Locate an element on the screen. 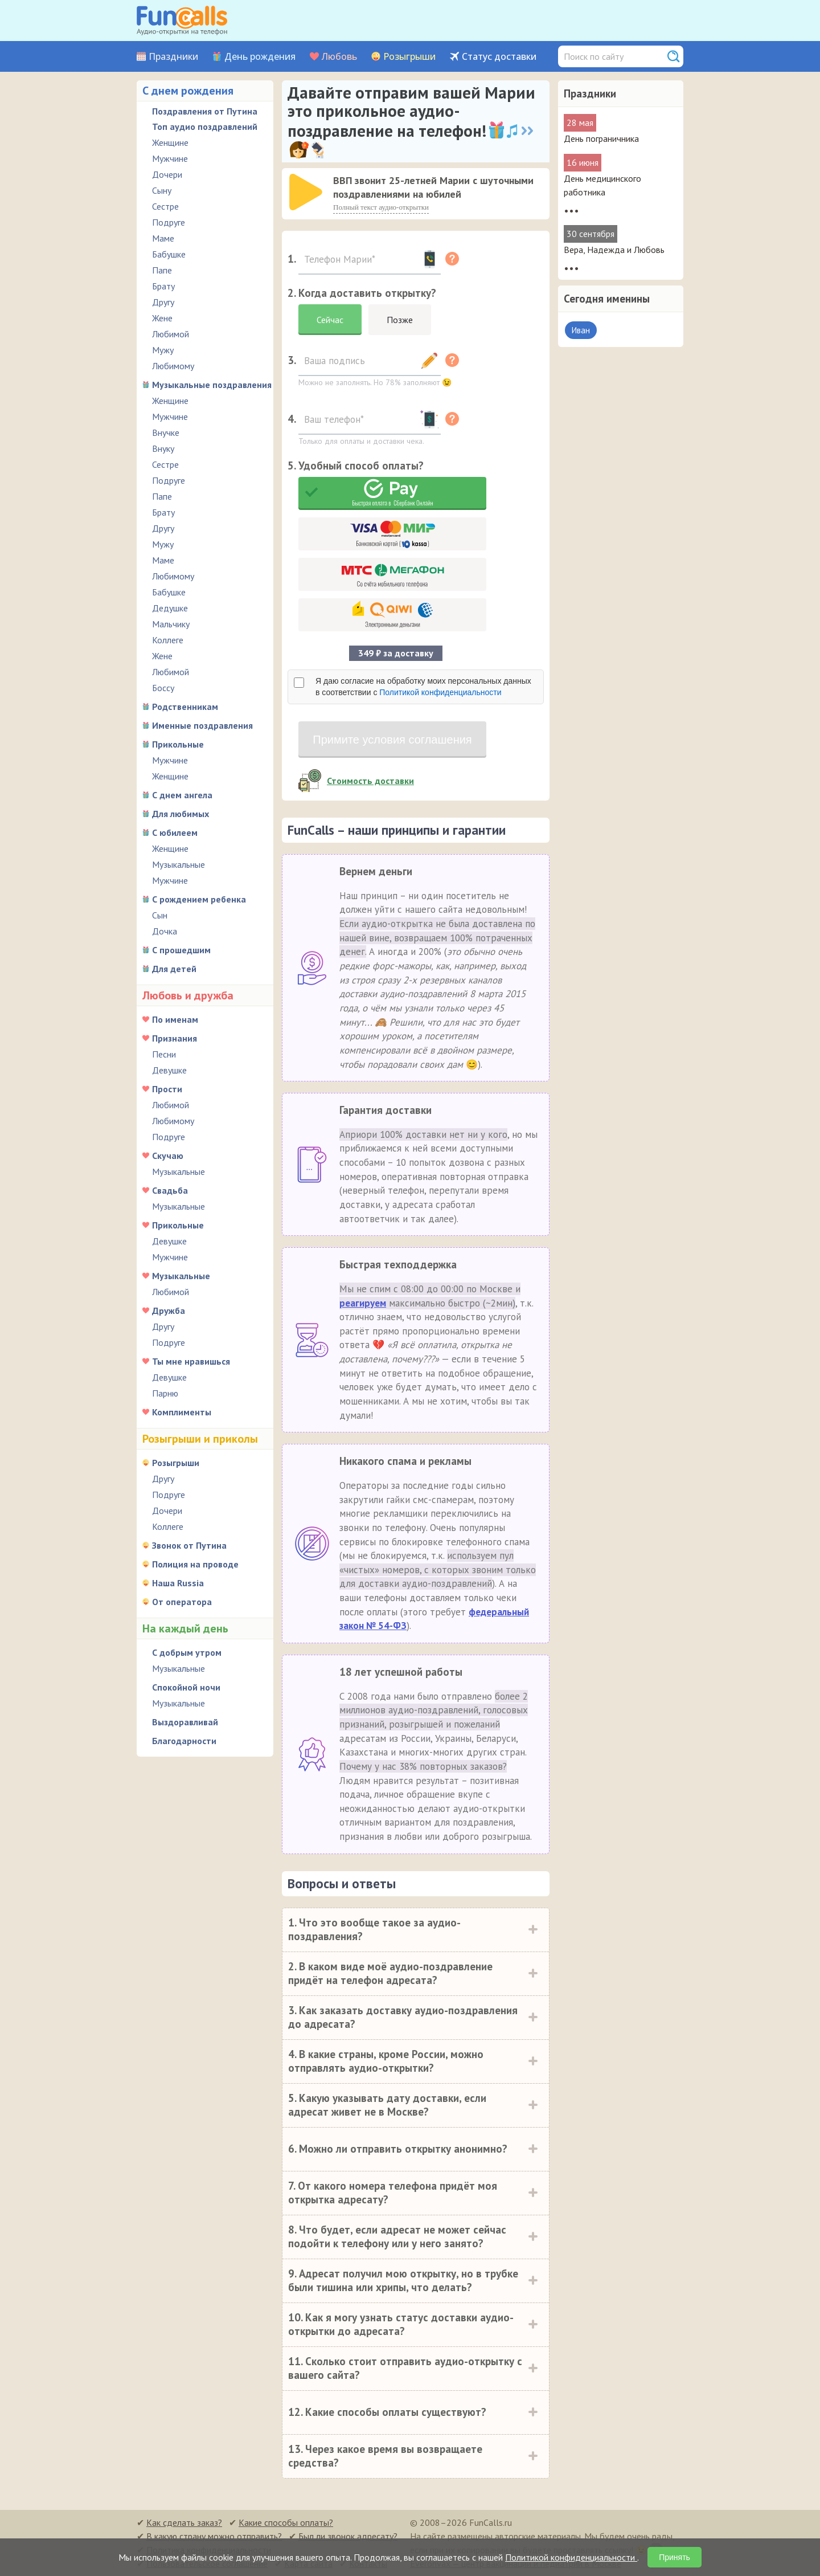 Image resolution: width=820 pixels, height=2576 pixels. Музыкальные поздравления is located at coordinates (212, 384).